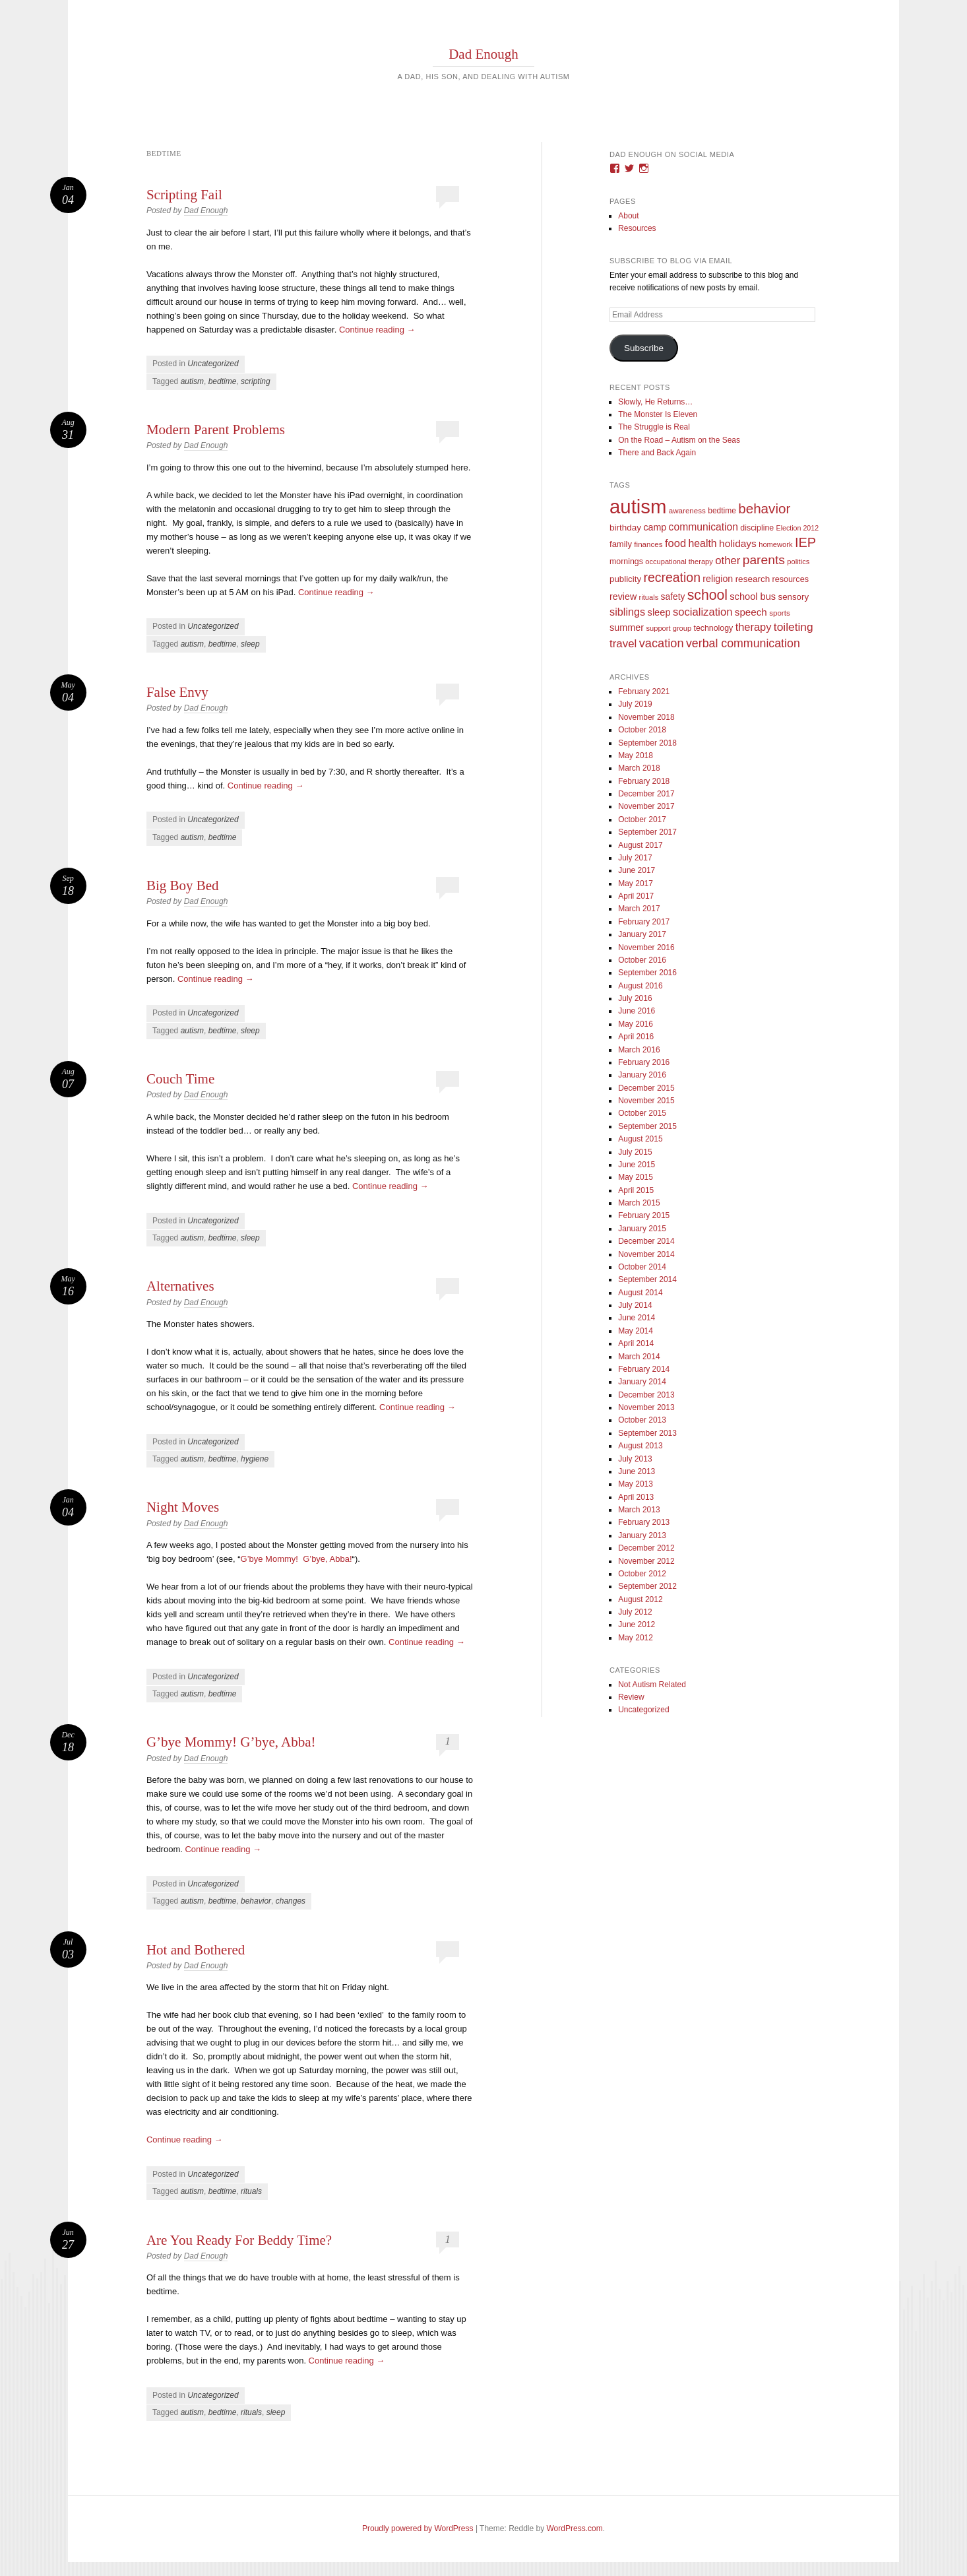  Describe the element at coordinates (192, 381) in the screenshot. I see `autism` at that location.